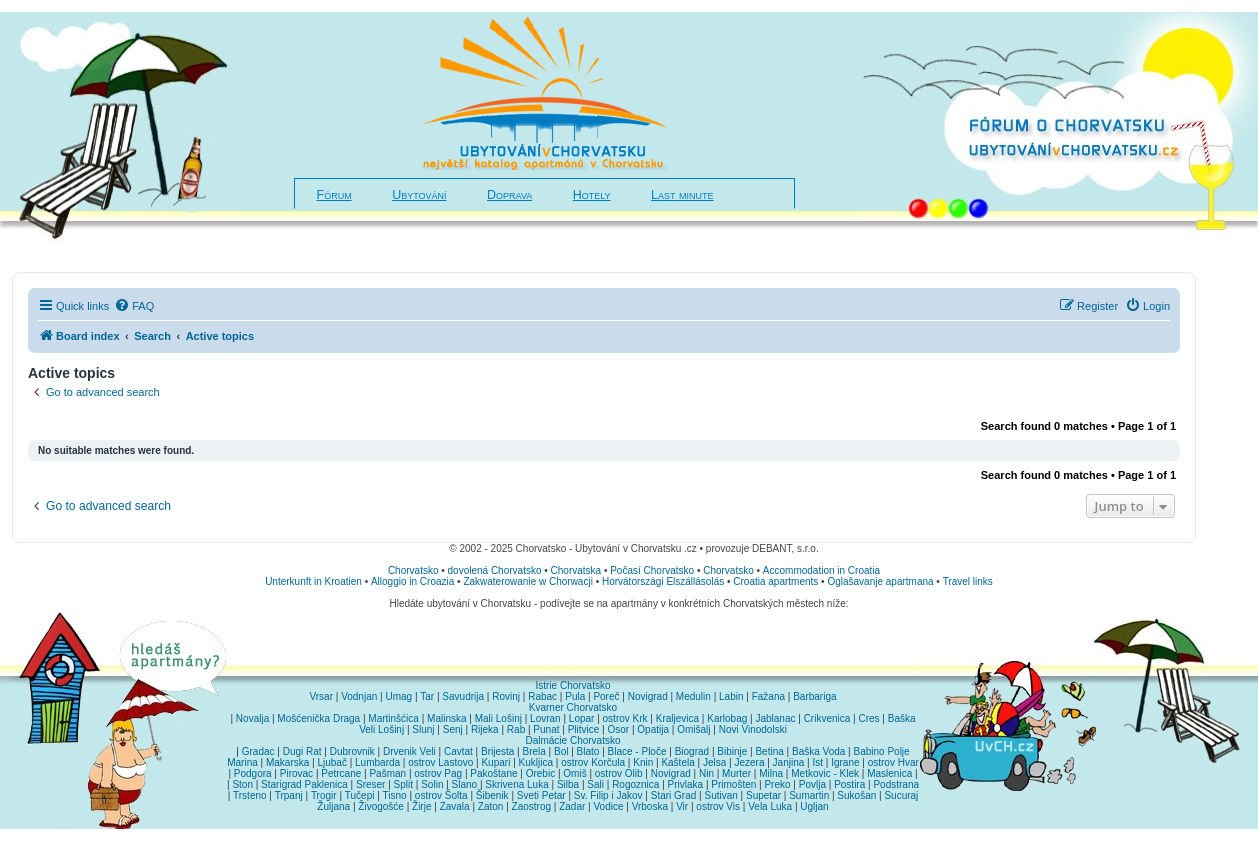  I want to click on Novalja, so click(252, 718).